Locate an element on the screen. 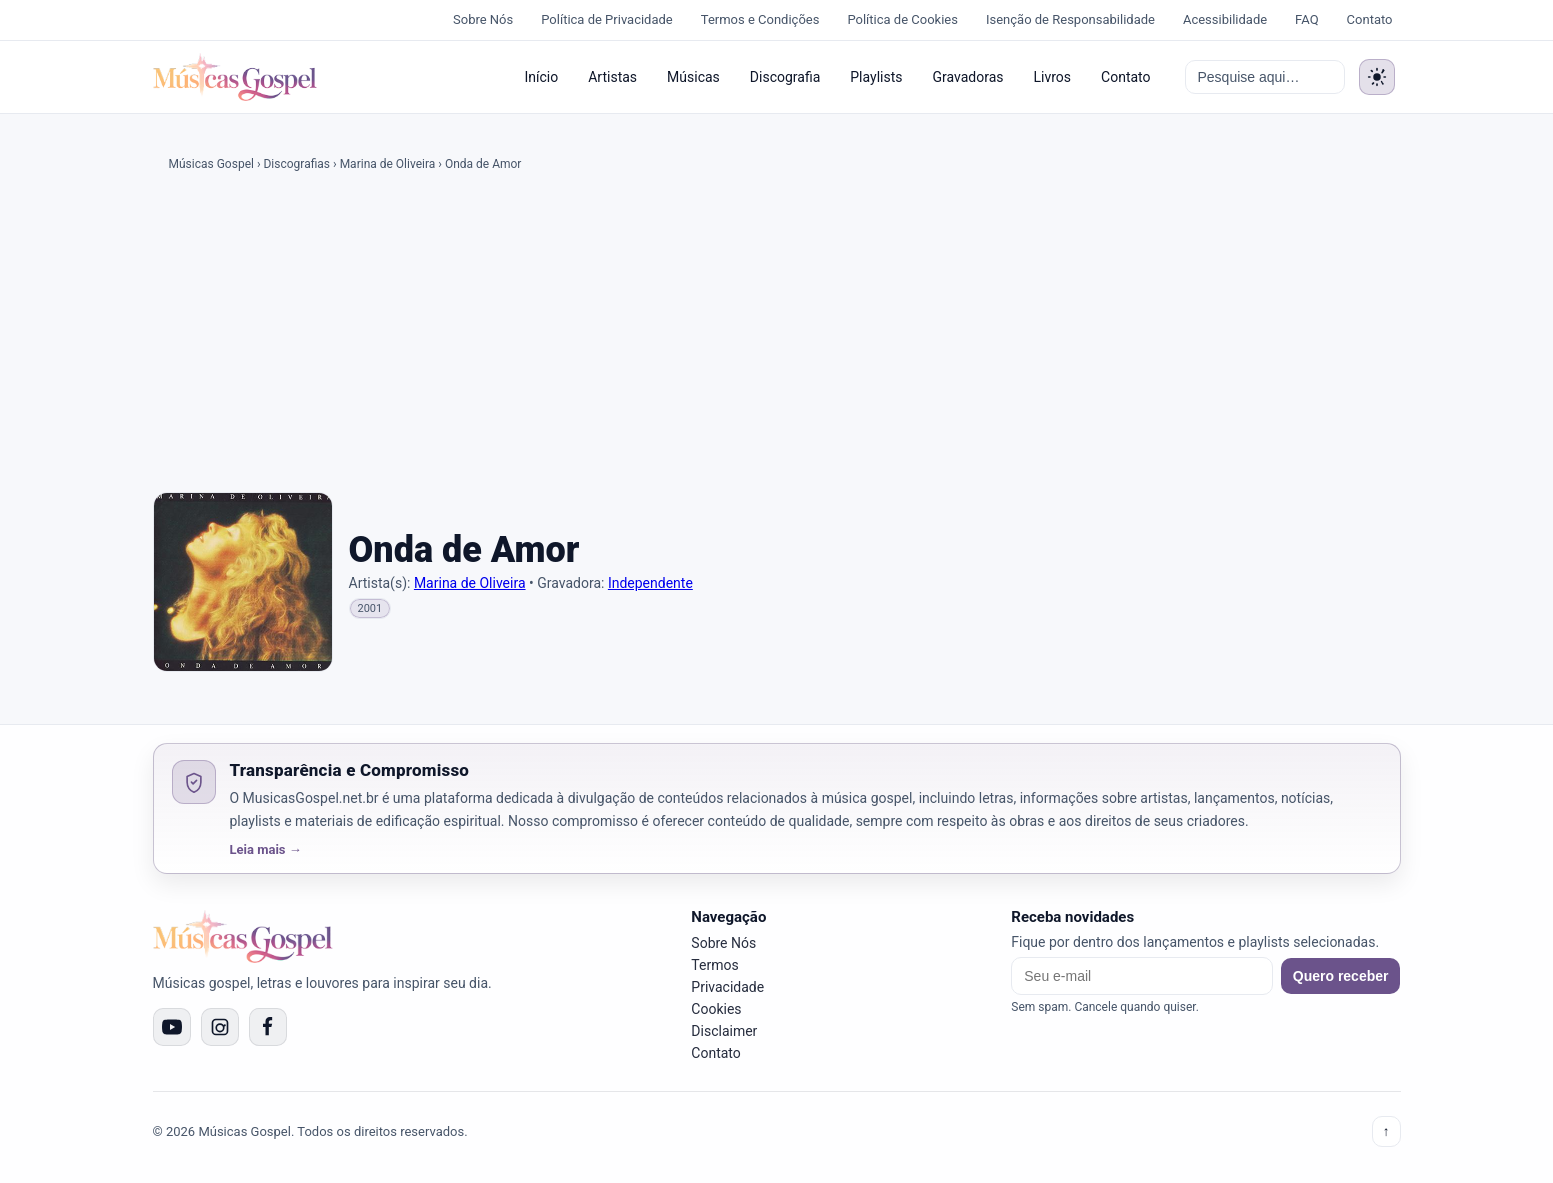  FAQ is located at coordinates (1306, 19).